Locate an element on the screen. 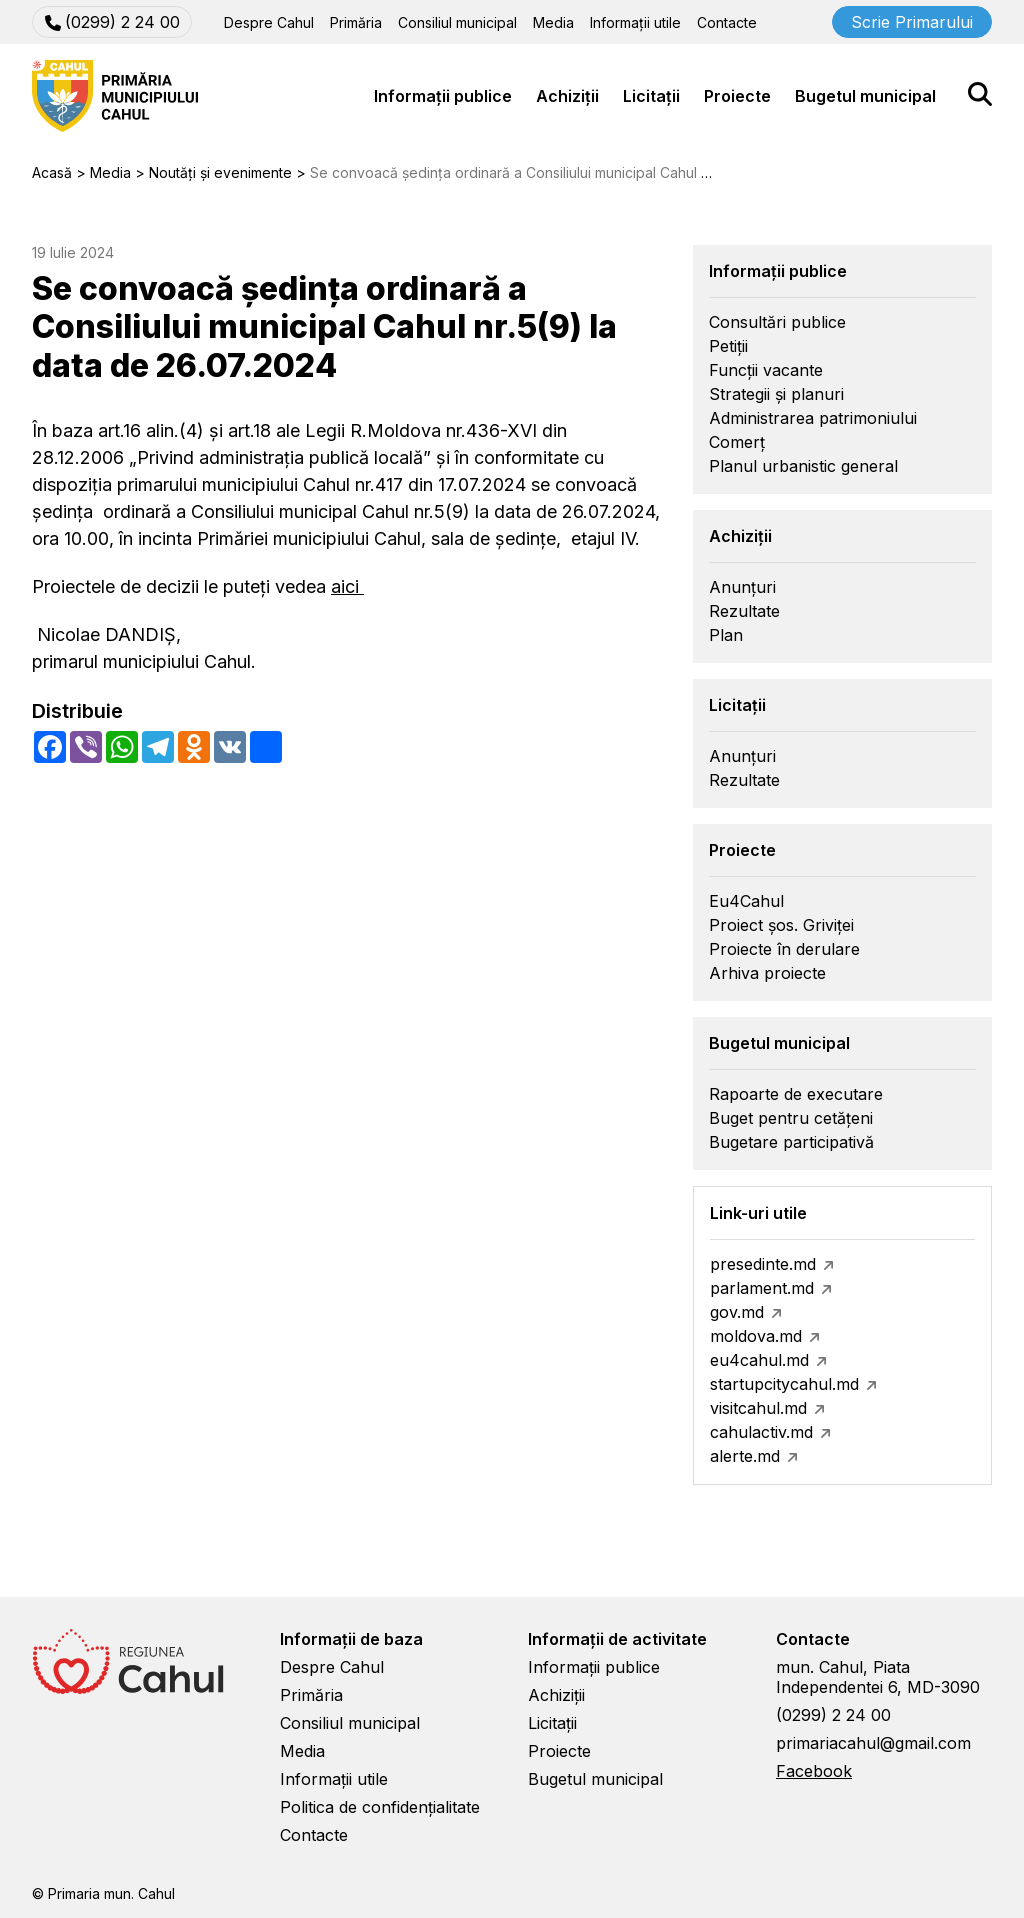 The height and width of the screenshot is (1918, 1024). Petiții is located at coordinates (728, 346).